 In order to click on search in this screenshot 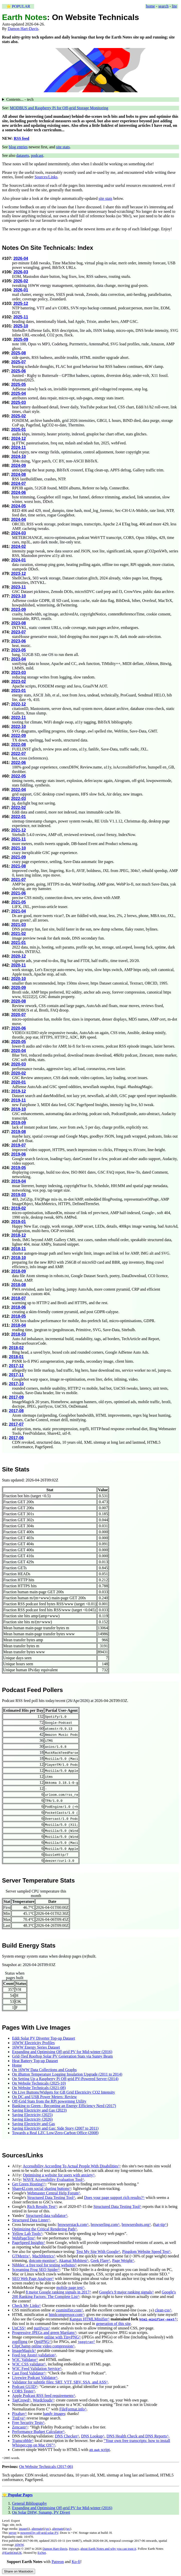, I will do `click(163, 6)`.